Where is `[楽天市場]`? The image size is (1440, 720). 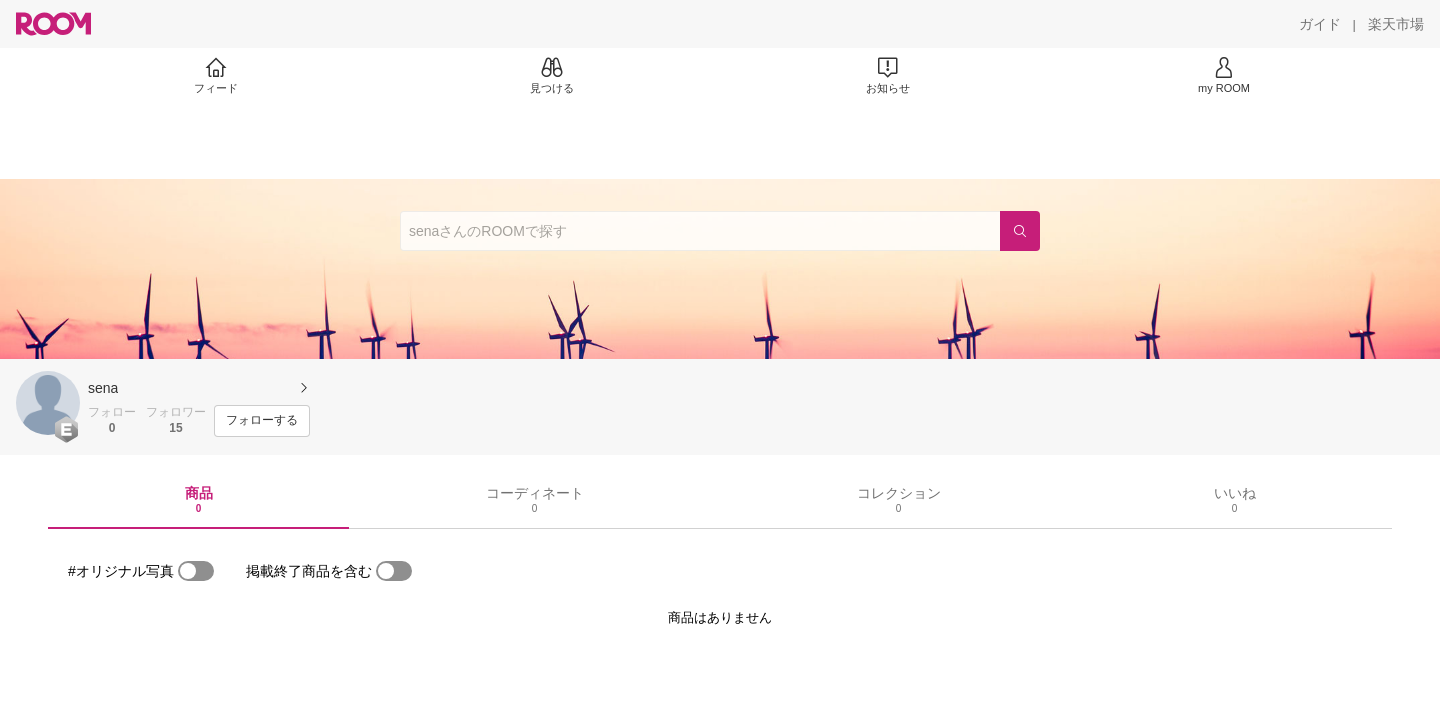 [楽天市場] is located at coordinates (1396, 24).